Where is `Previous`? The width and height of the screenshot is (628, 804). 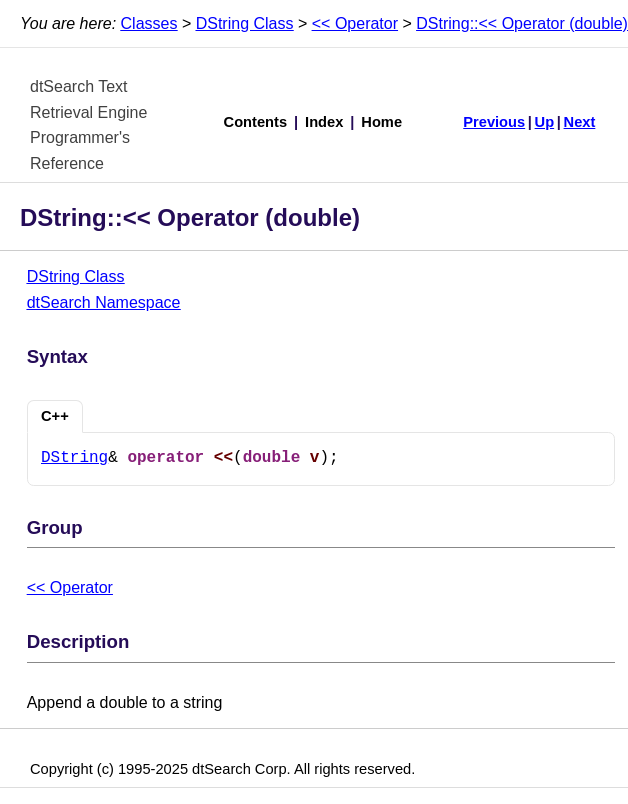
Previous is located at coordinates (494, 122).